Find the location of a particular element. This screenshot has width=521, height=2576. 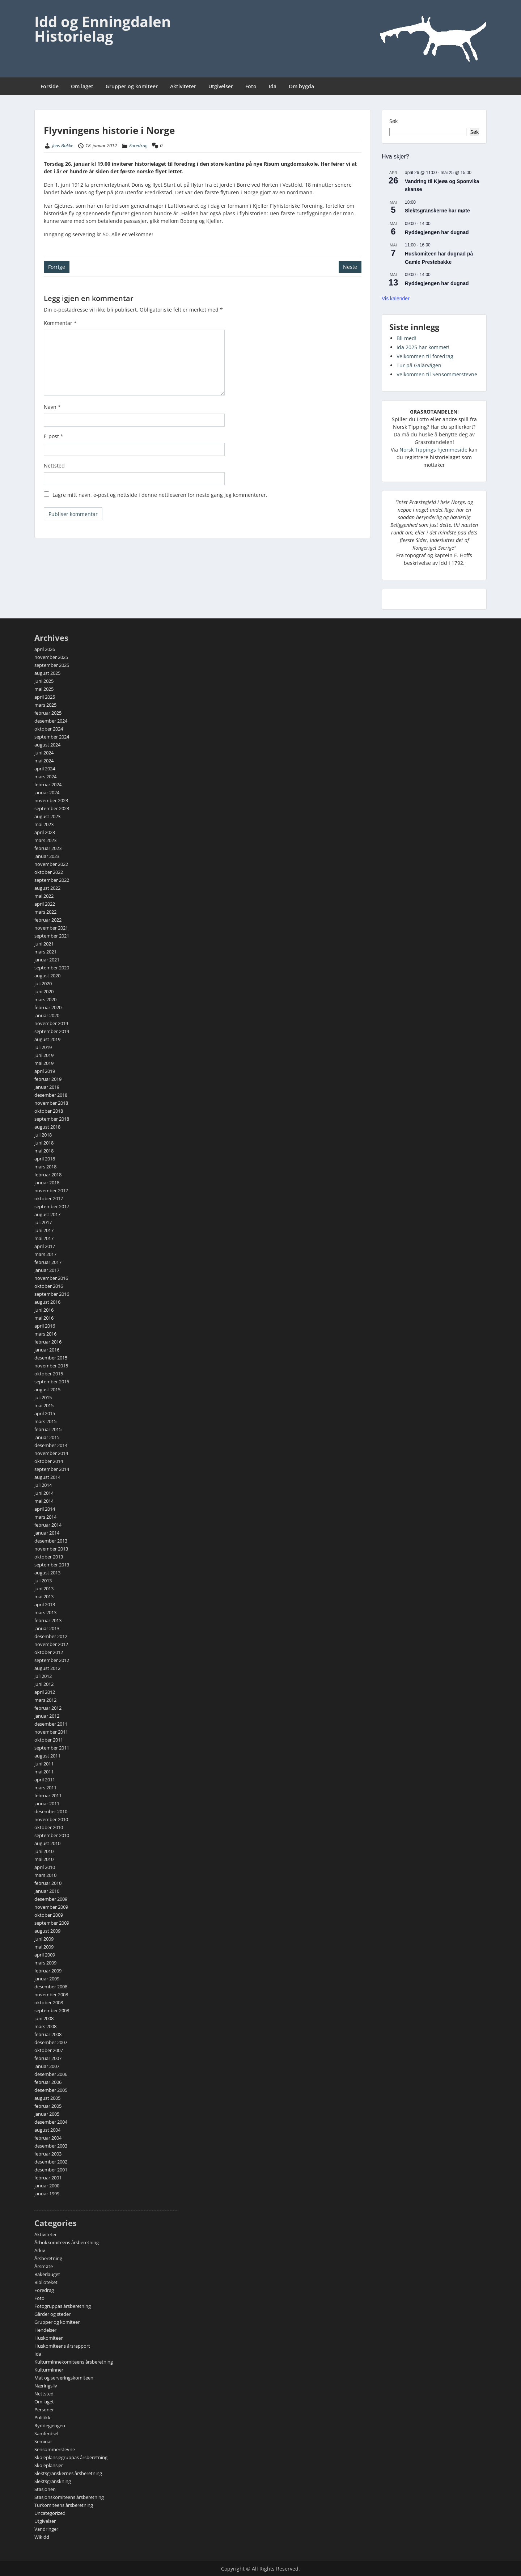

september 2015 is located at coordinates (51, 1381).